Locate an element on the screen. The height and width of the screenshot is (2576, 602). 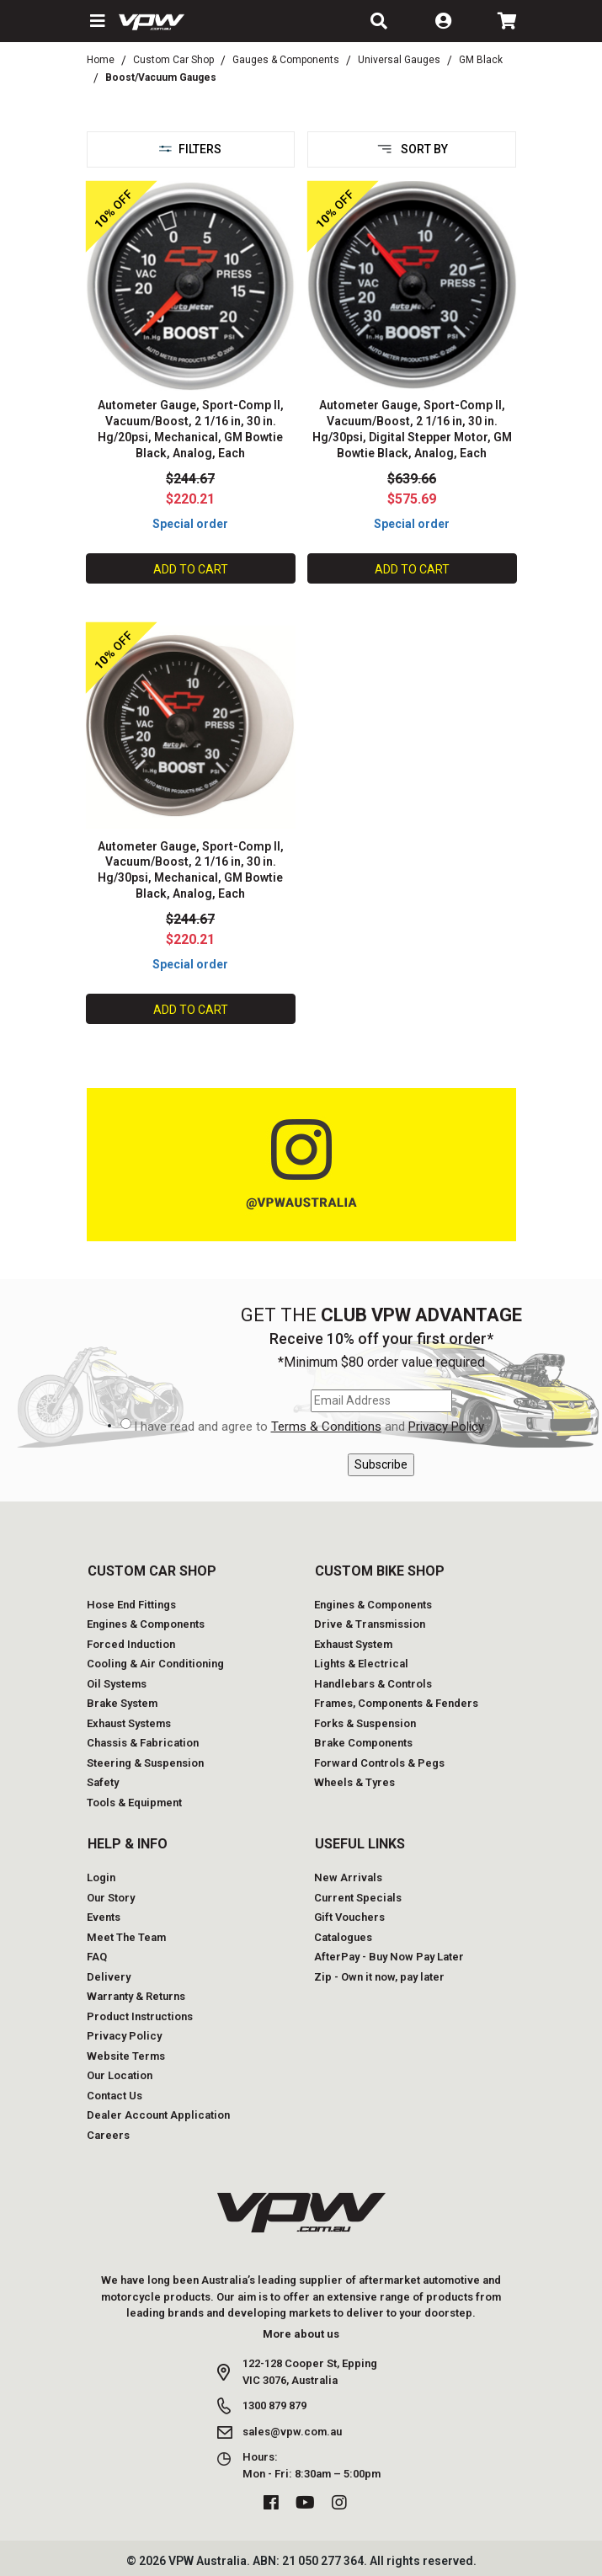
Zip - Own it now, pay later is located at coordinates (379, 1977).